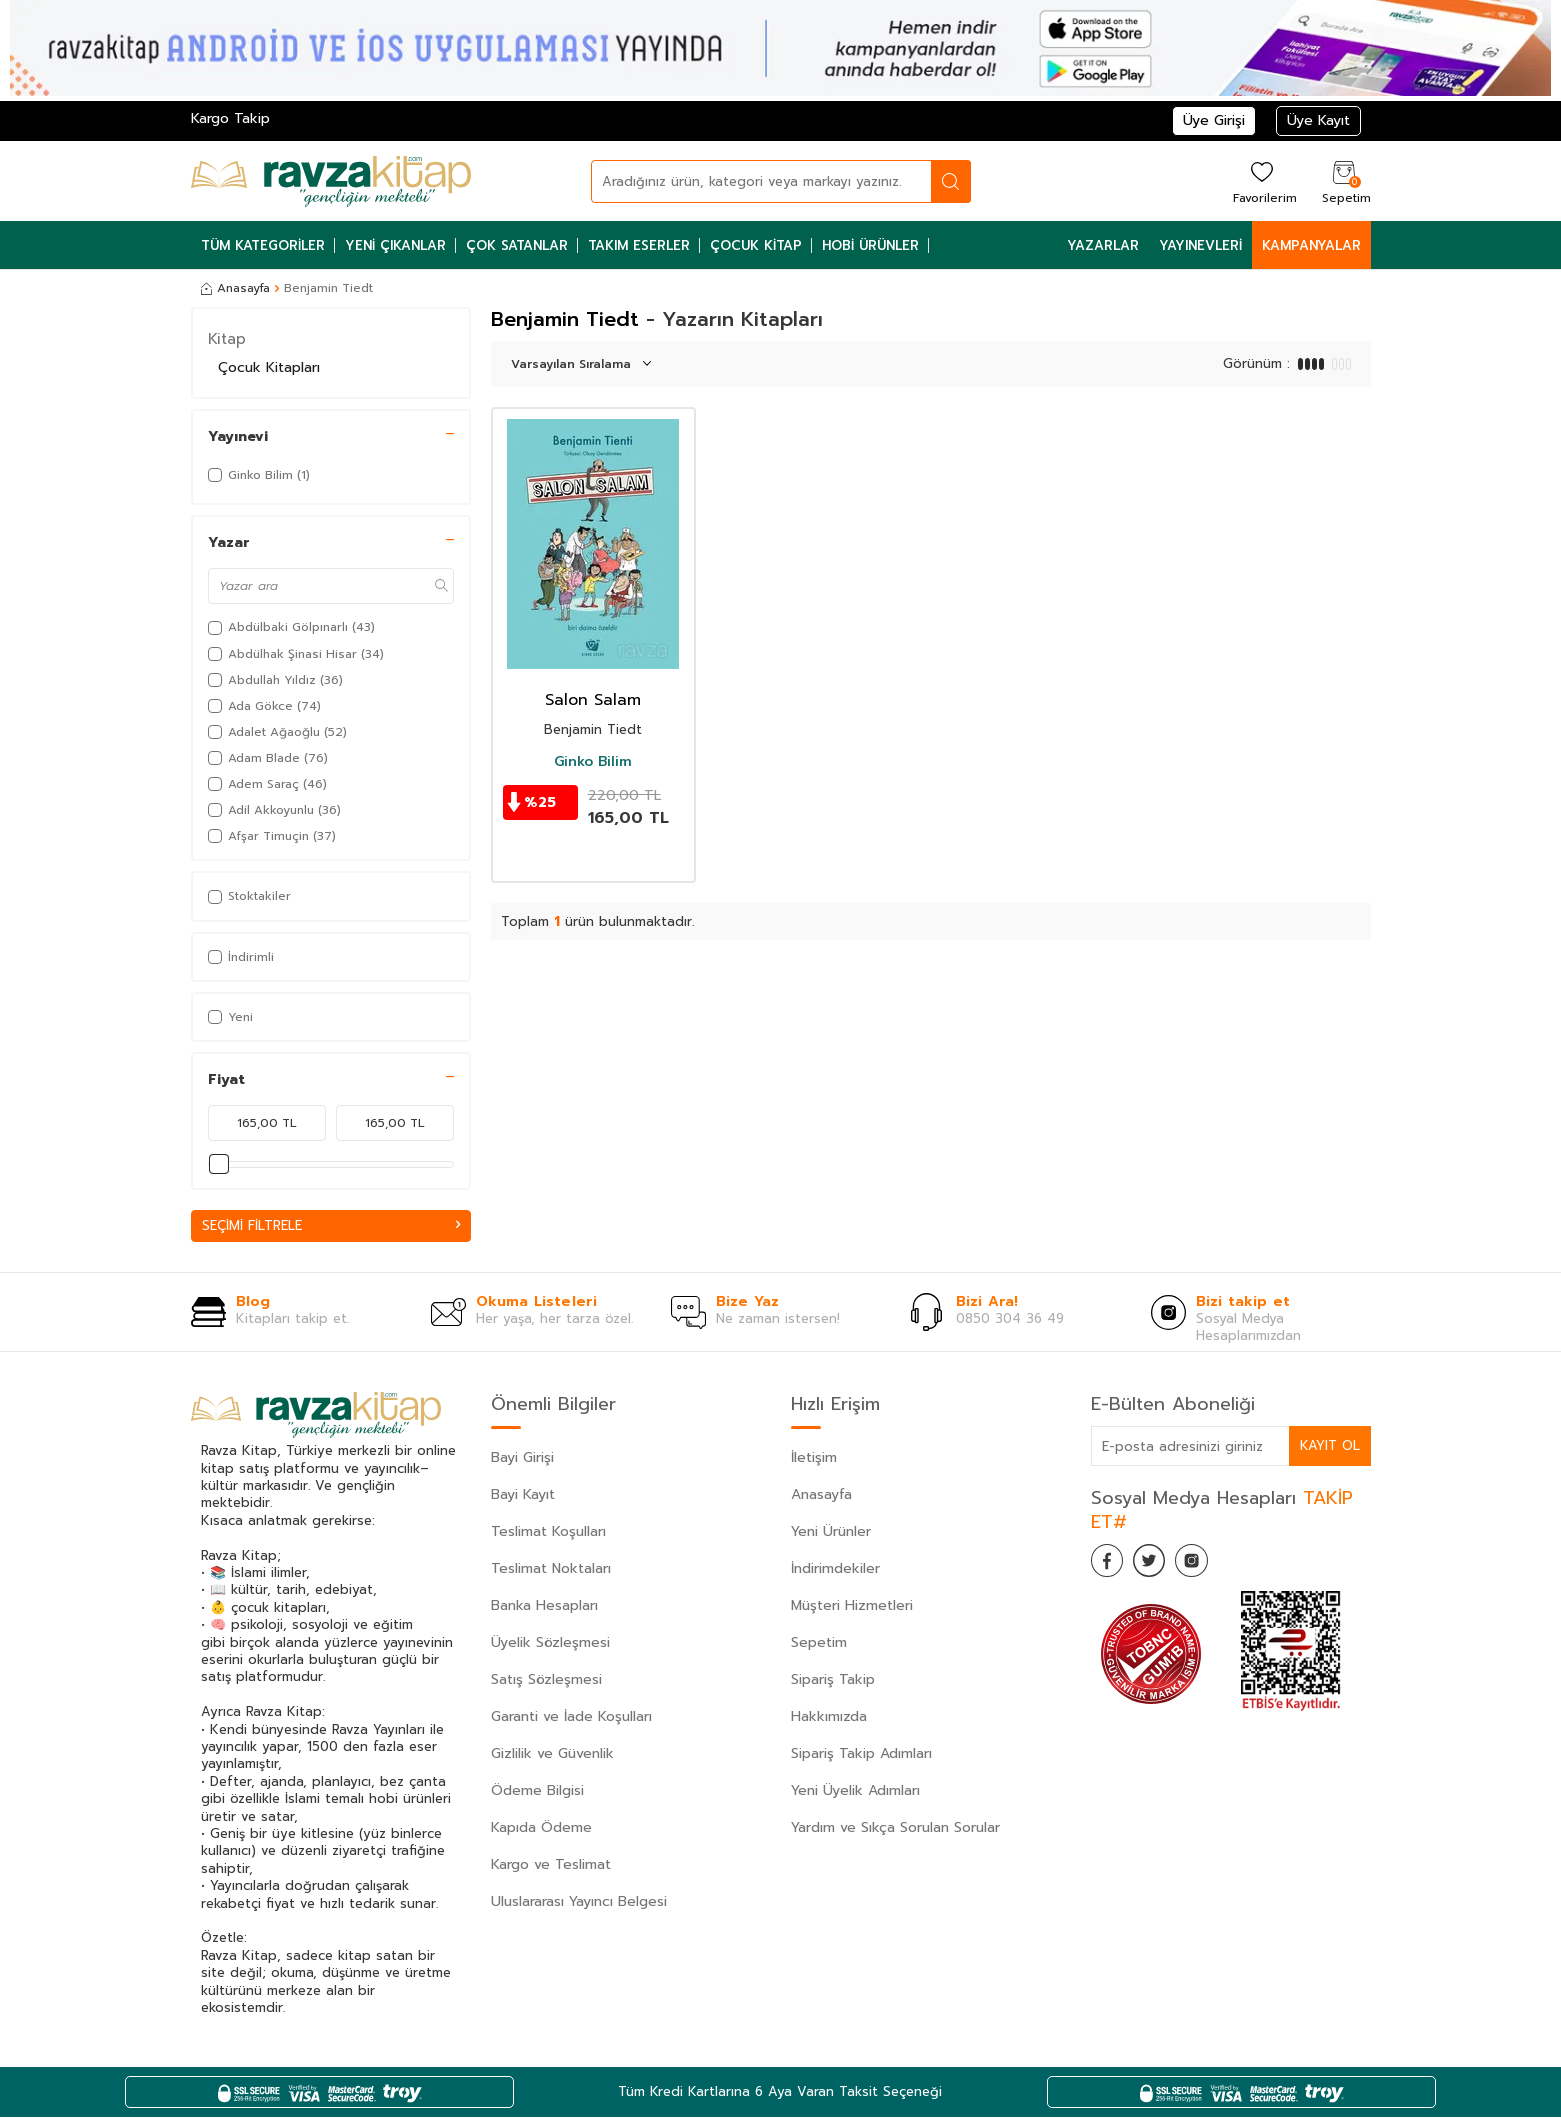  I want to click on Yardım ve Sıkça Sorulan Sorular, so click(895, 1828).